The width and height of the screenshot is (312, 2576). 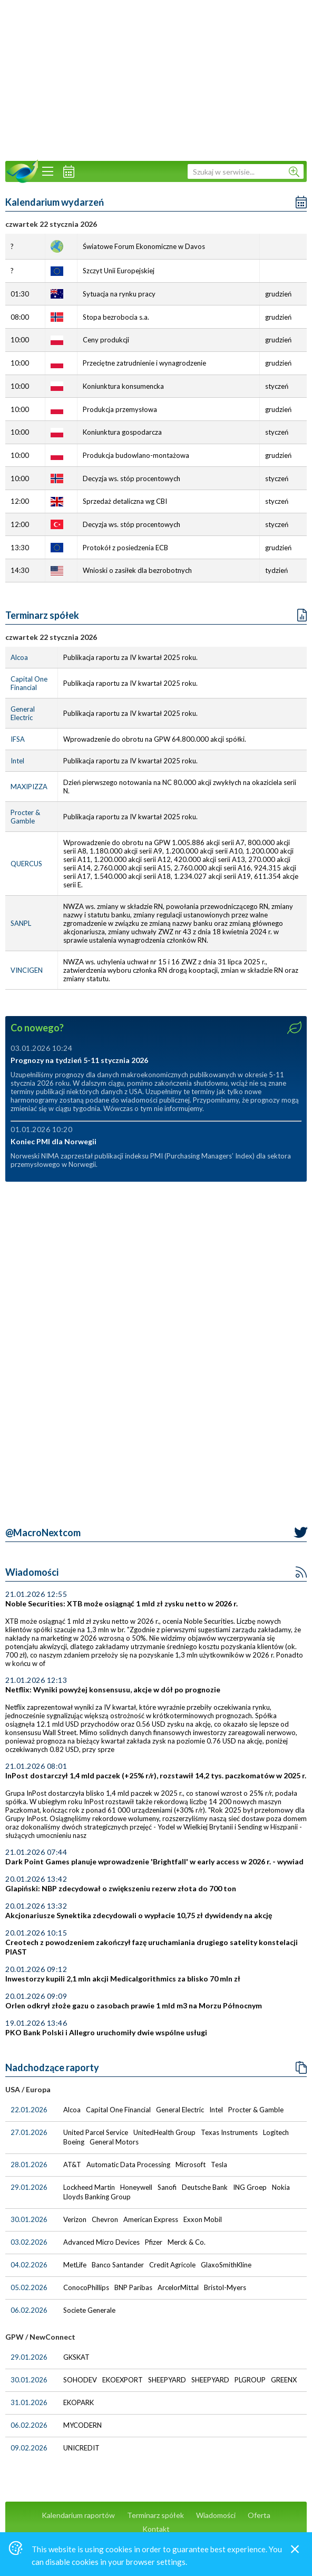 I want to click on MYCODERN, so click(x=83, y=2425).